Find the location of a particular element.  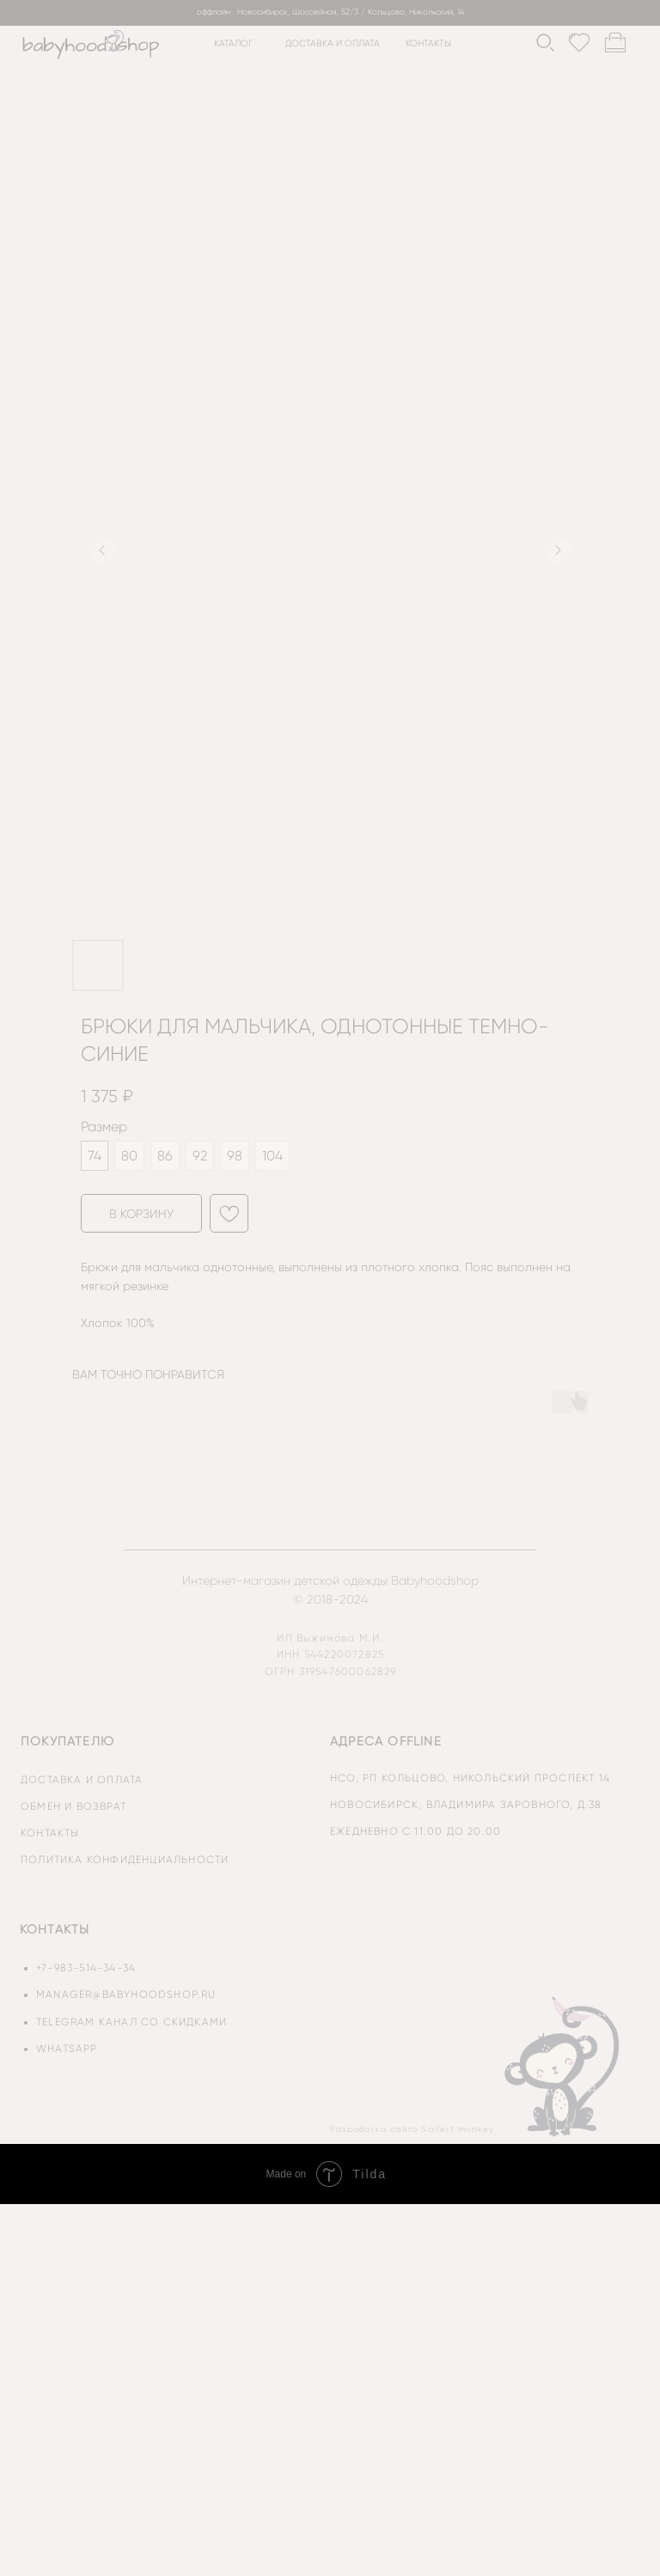

Разработка сайта Saifert monkey is located at coordinates (412, 2129).